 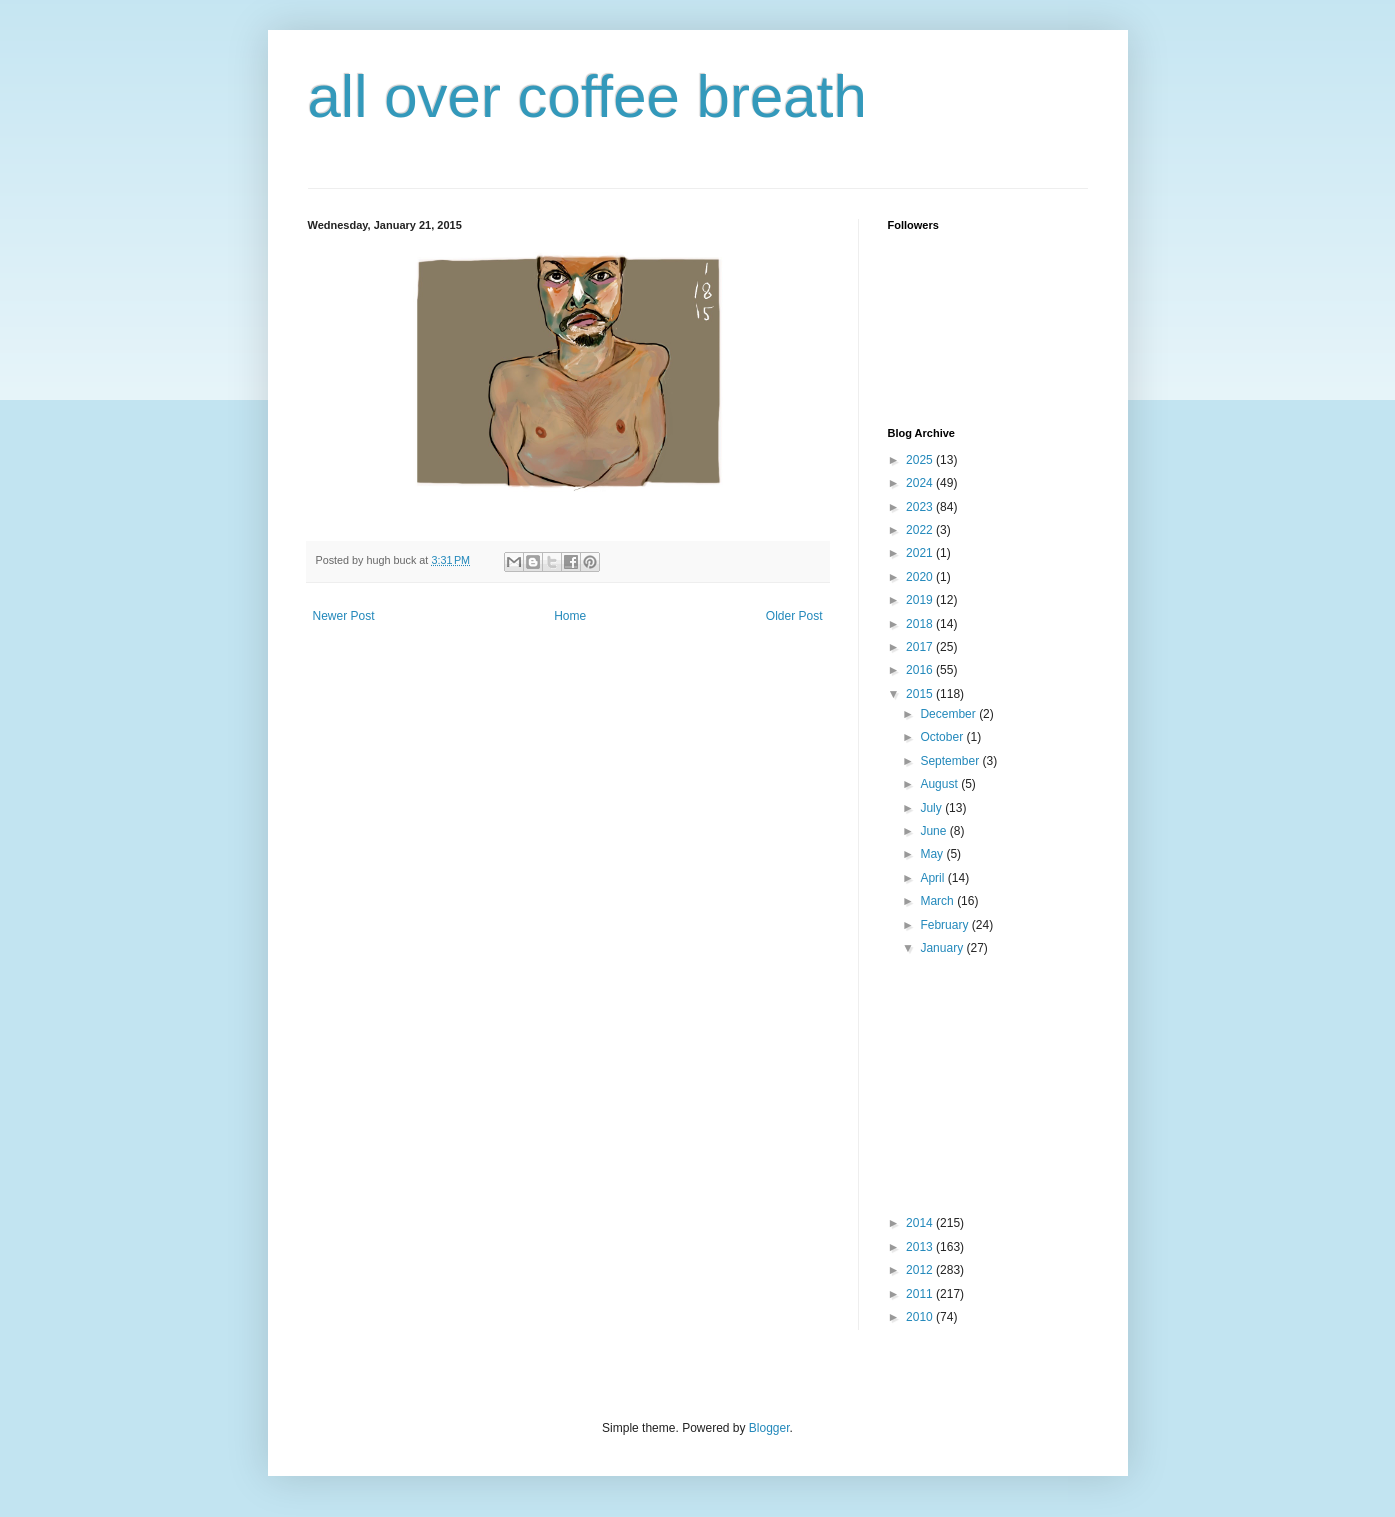 I want to click on 2017, so click(x=921, y=647).